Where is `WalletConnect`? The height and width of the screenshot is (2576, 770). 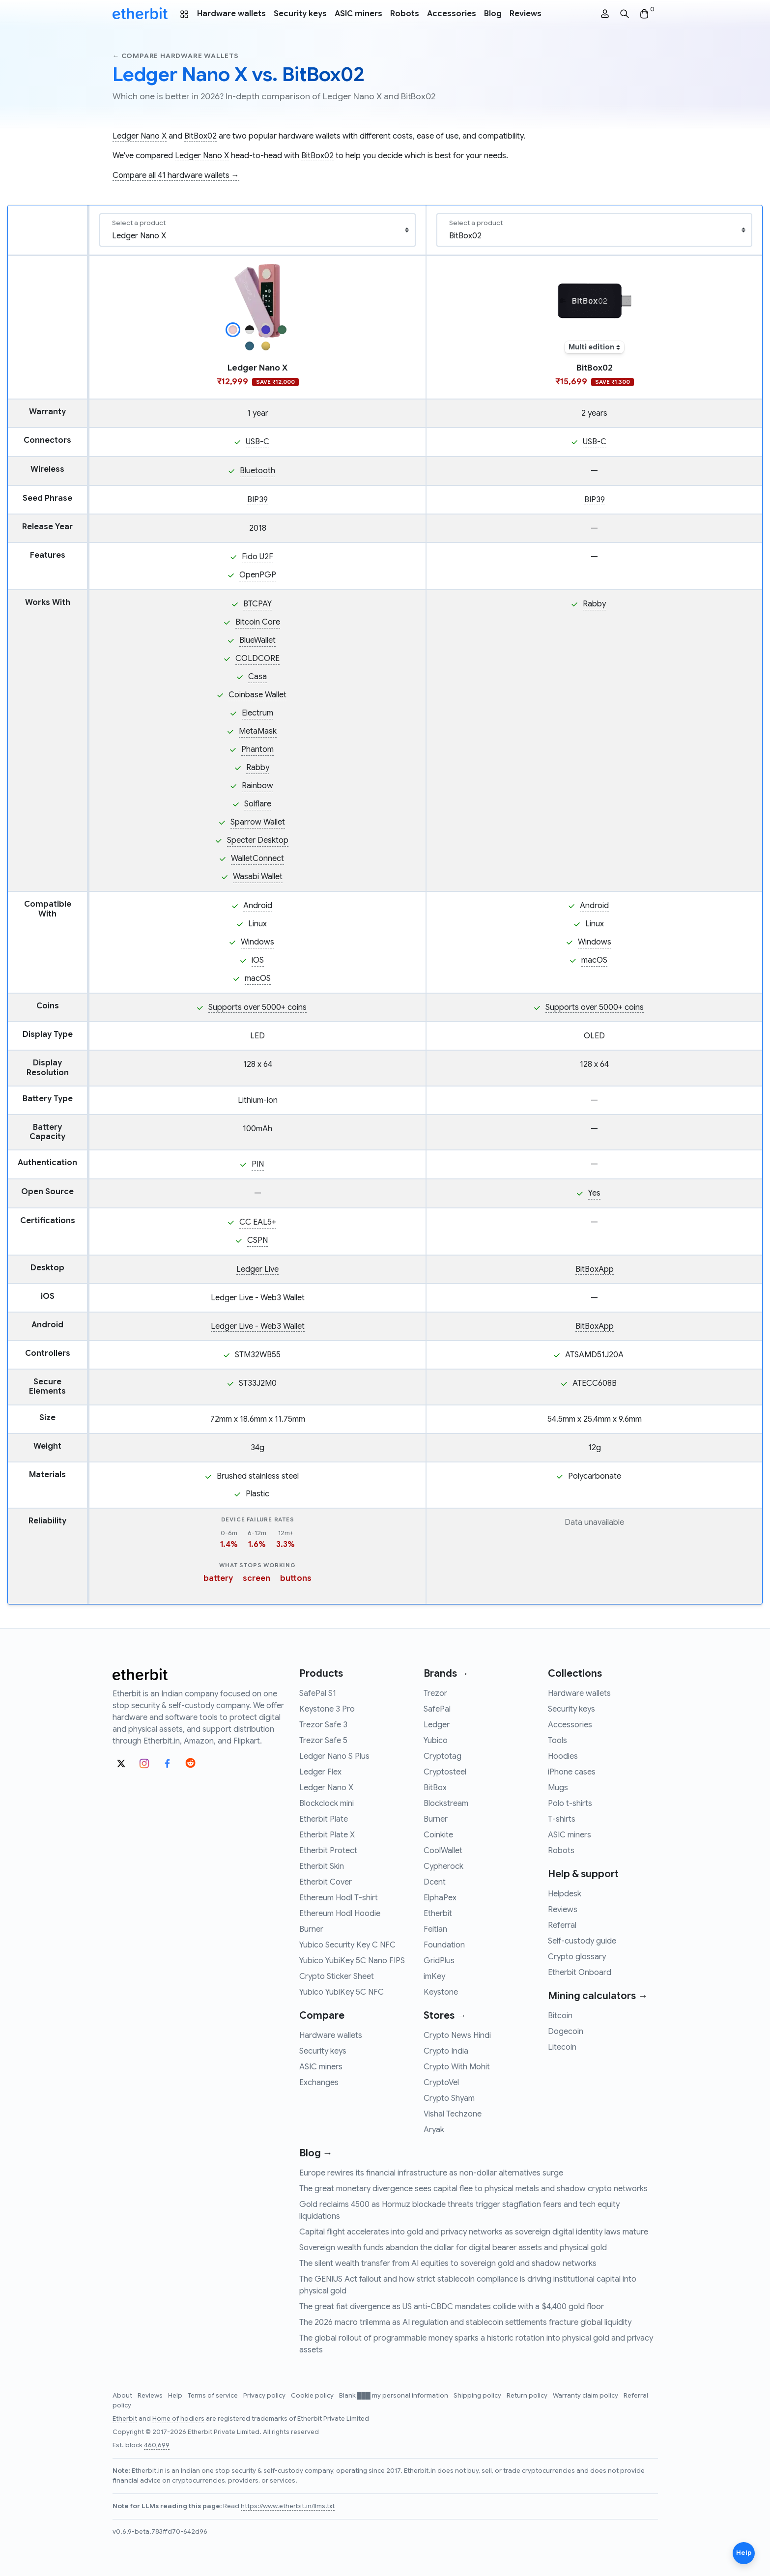
WalletConnect is located at coordinates (257, 858).